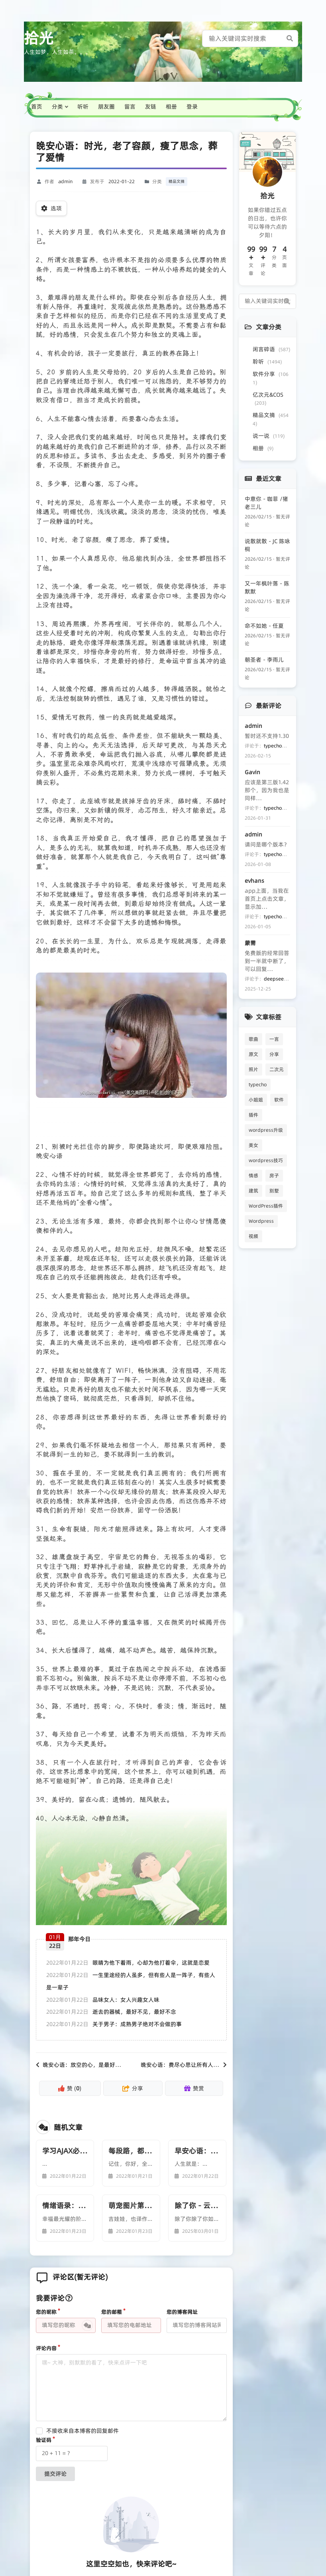 The image size is (326, 2576). Describe the element at coordinates (151, 1963) in the screenshot. I see `眼睛为他下着雨，心却为他打着伞，这就是恋爱` at that location.